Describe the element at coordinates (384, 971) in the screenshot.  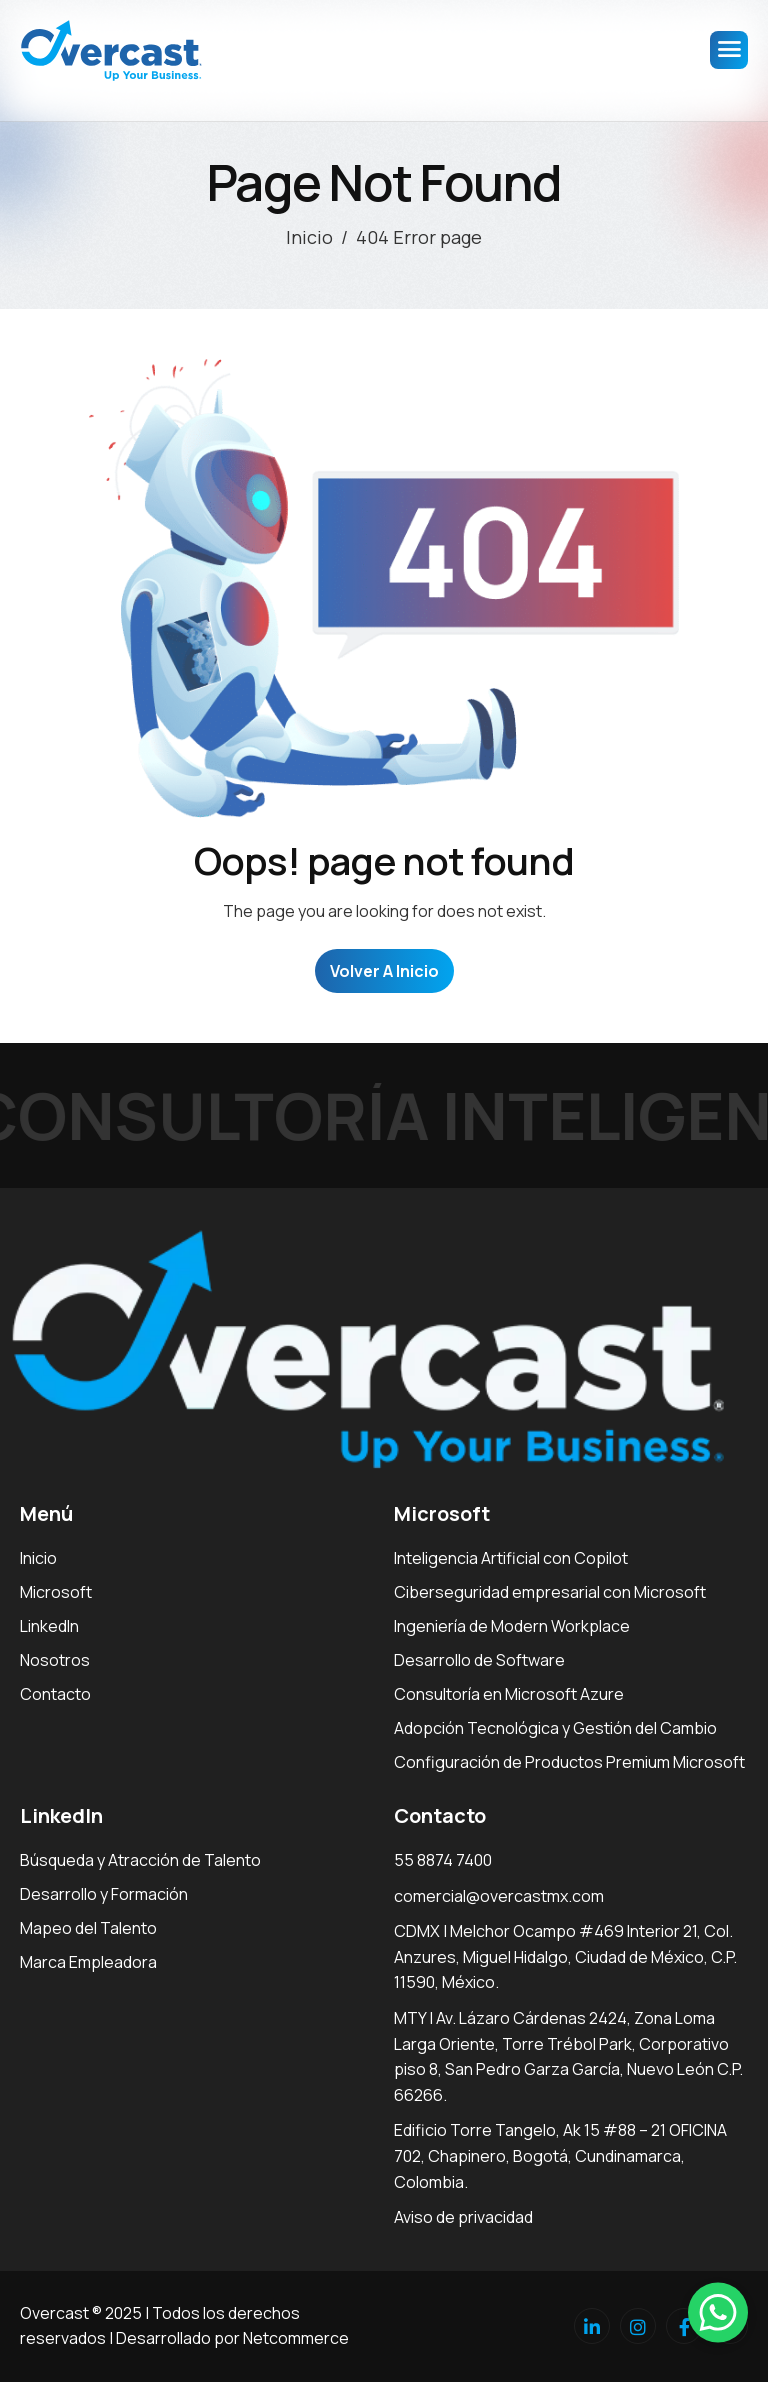
I see `Volver a Inicio` at that location.